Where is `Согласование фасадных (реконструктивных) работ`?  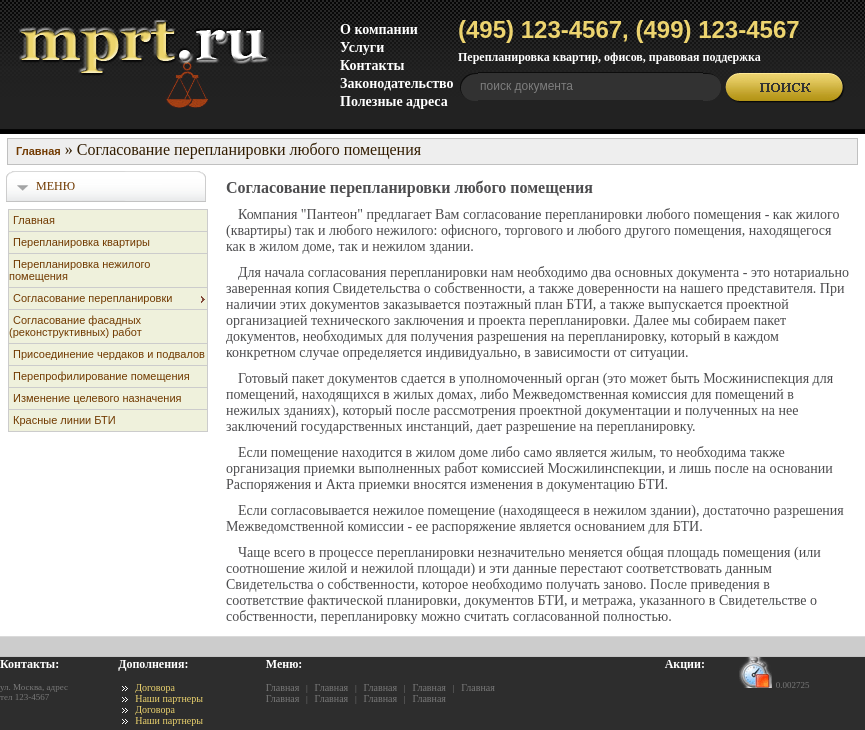 Согласование фасадных (реконструктивных) работ is located at coordinates (75, 326).